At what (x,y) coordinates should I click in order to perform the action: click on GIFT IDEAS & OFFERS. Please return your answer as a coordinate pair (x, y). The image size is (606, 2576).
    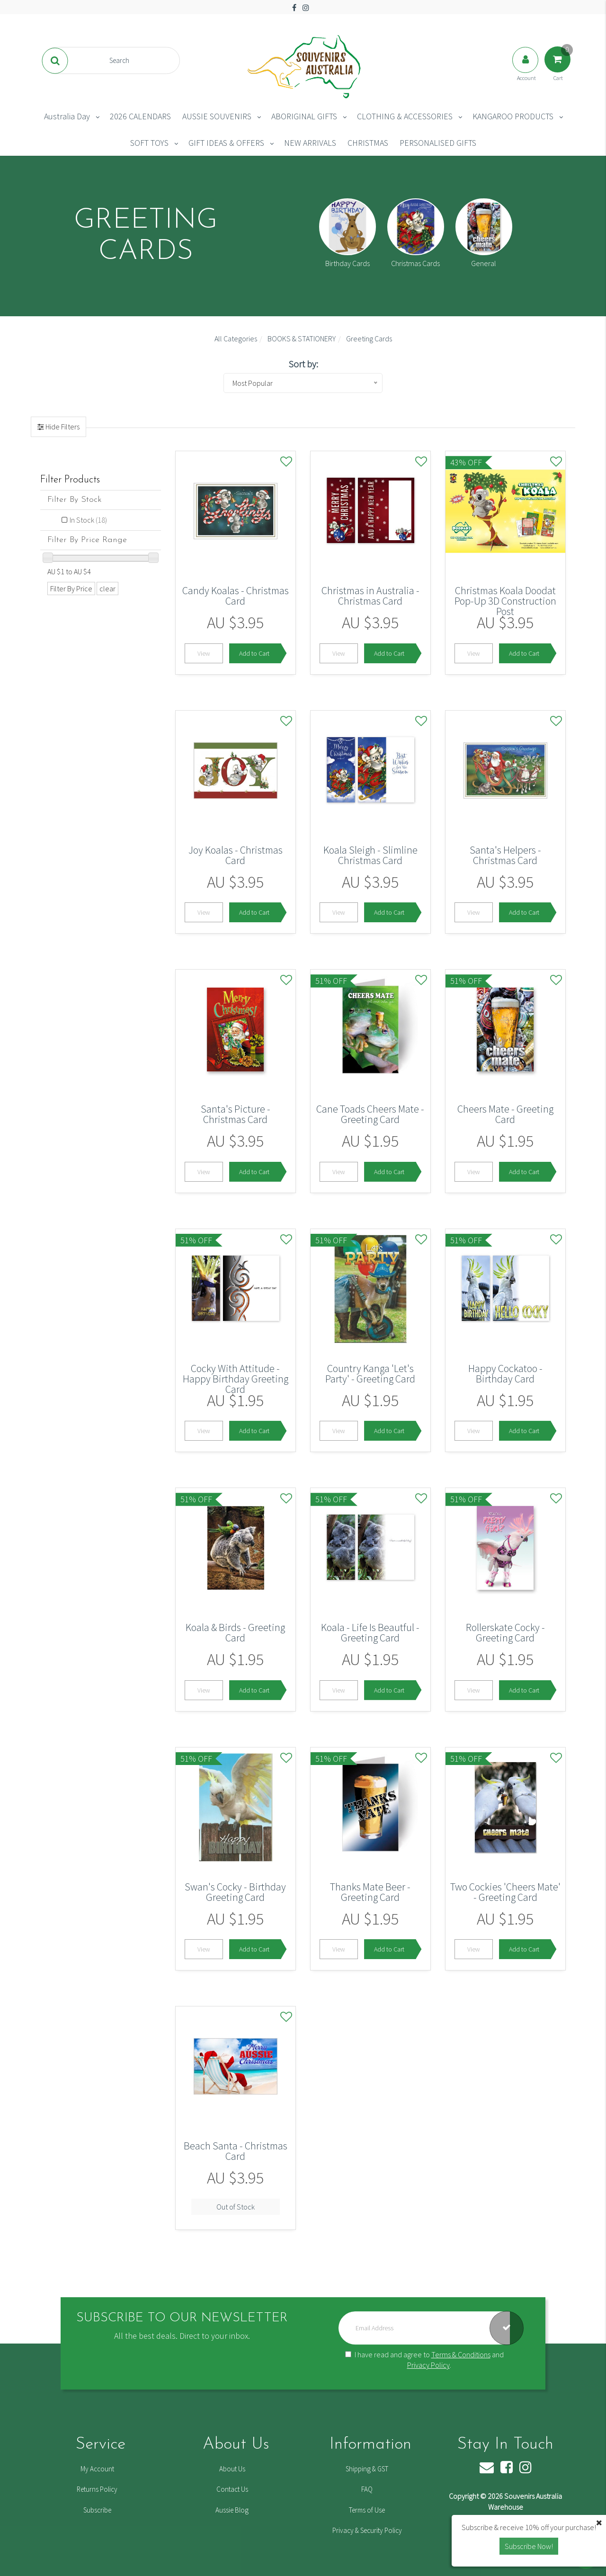
    Looking at the image, I should click on (226, 142).